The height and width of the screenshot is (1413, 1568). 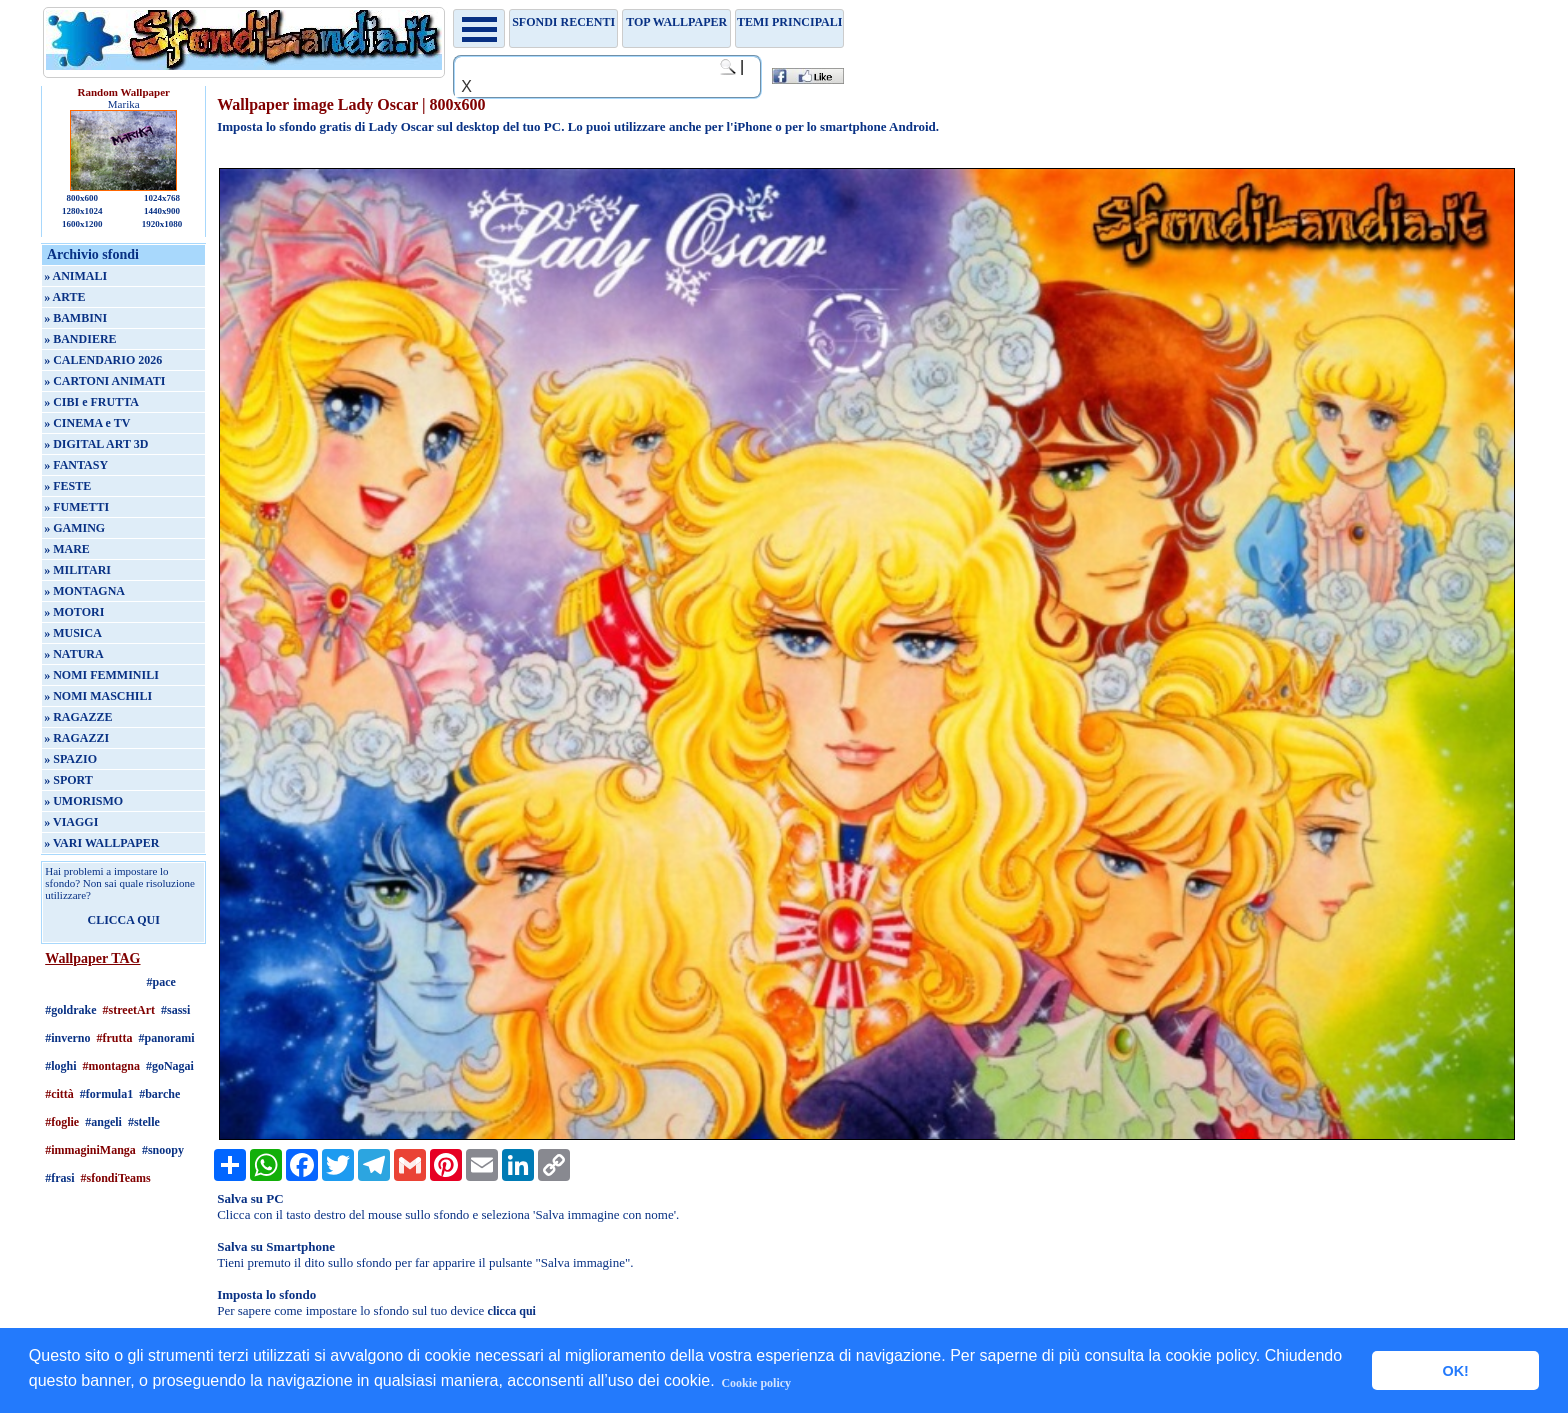 I want to click on #angeli, so click(x=103, y=1122).